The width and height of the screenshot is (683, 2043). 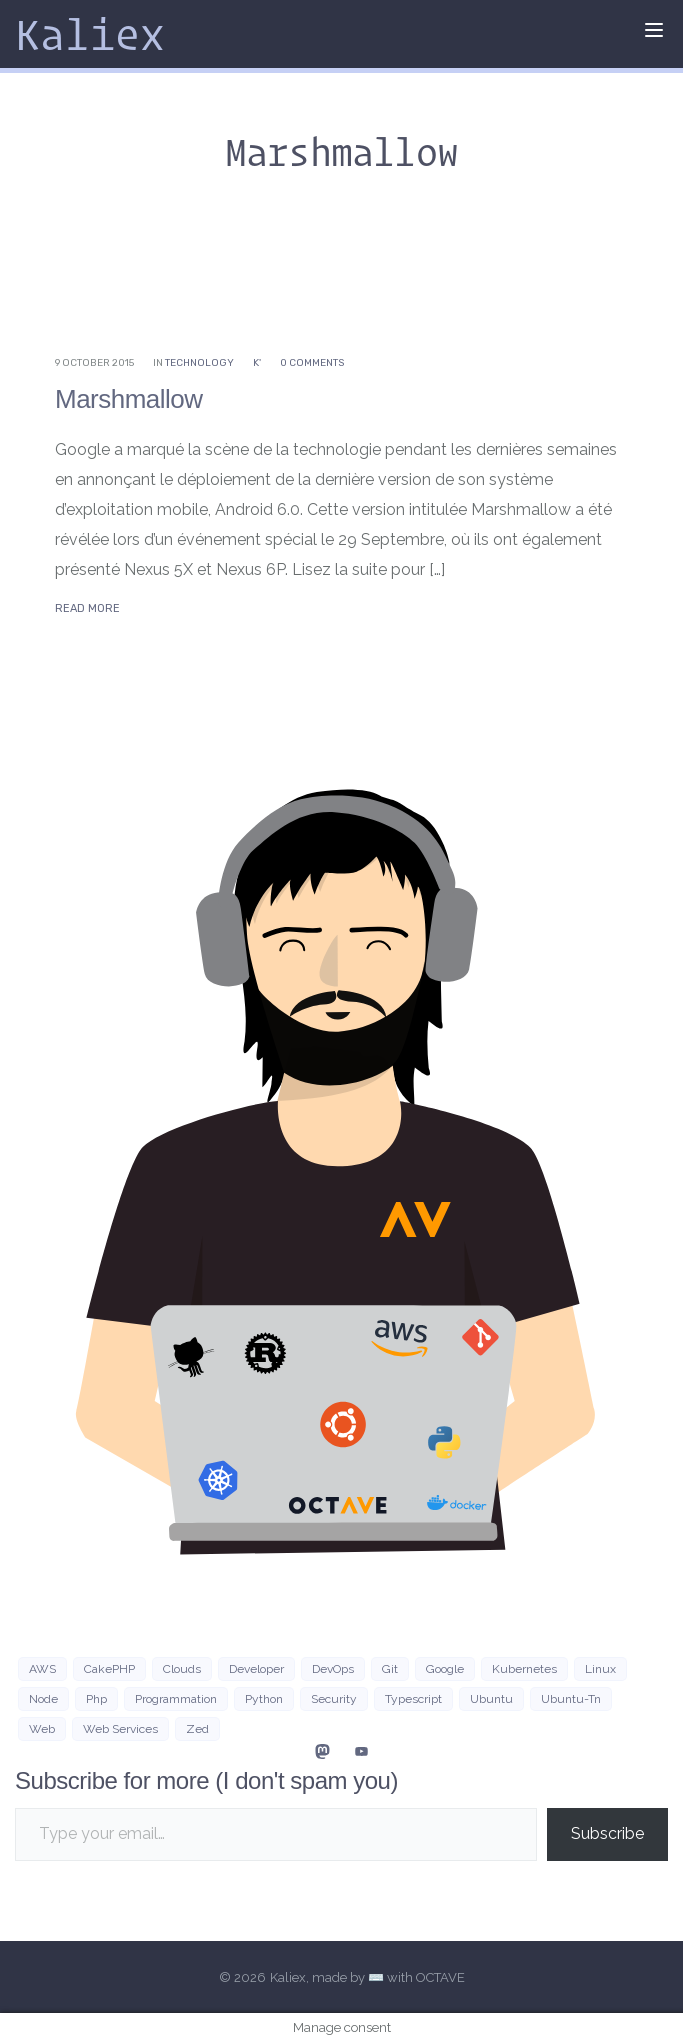 I want to click on google [google (3 items)], so click(x=445, y=1669).